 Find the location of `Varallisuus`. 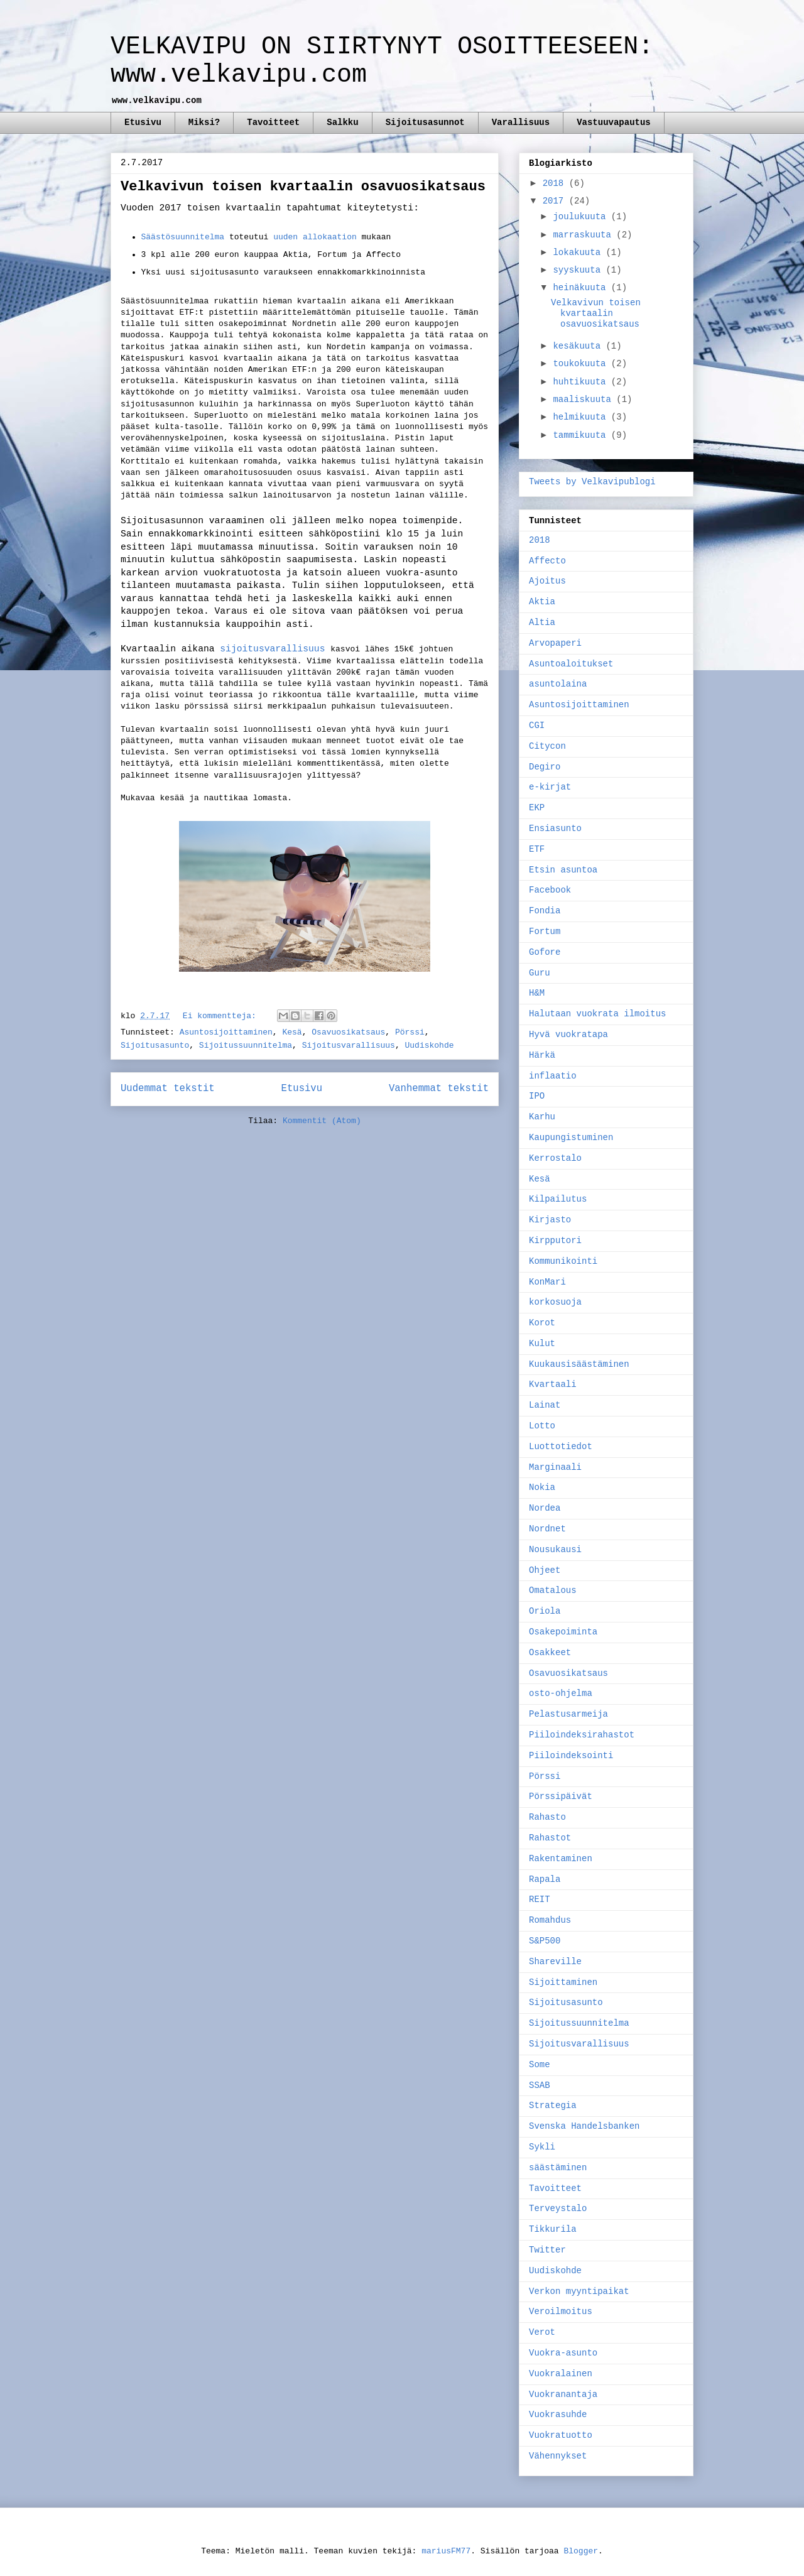

Varallisuus is located at coordinates (521, 122).